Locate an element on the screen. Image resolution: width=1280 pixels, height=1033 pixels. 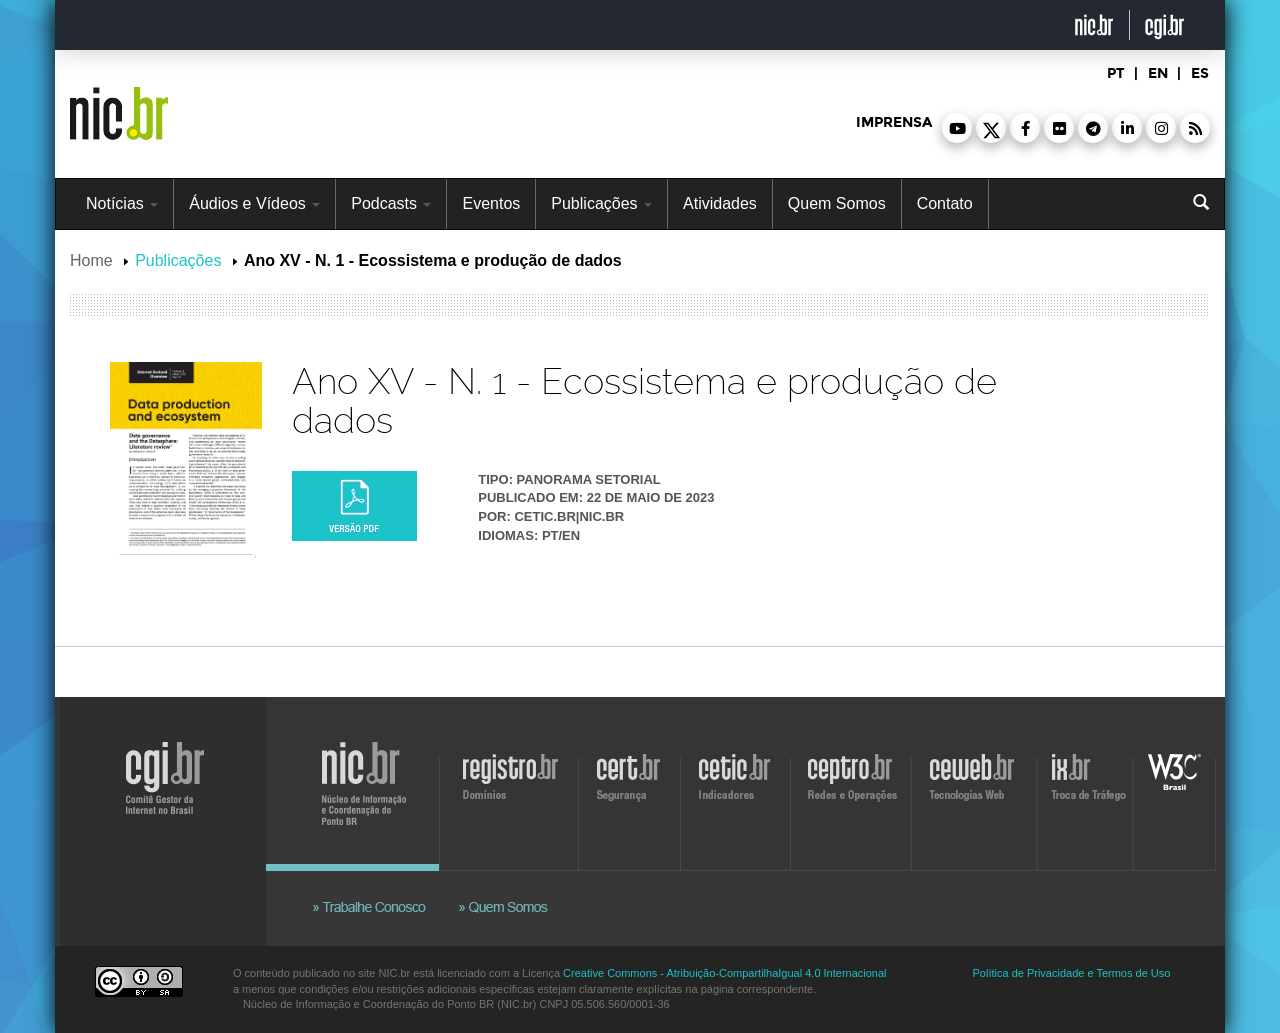
Publicações is located at coordinates (601, 203).